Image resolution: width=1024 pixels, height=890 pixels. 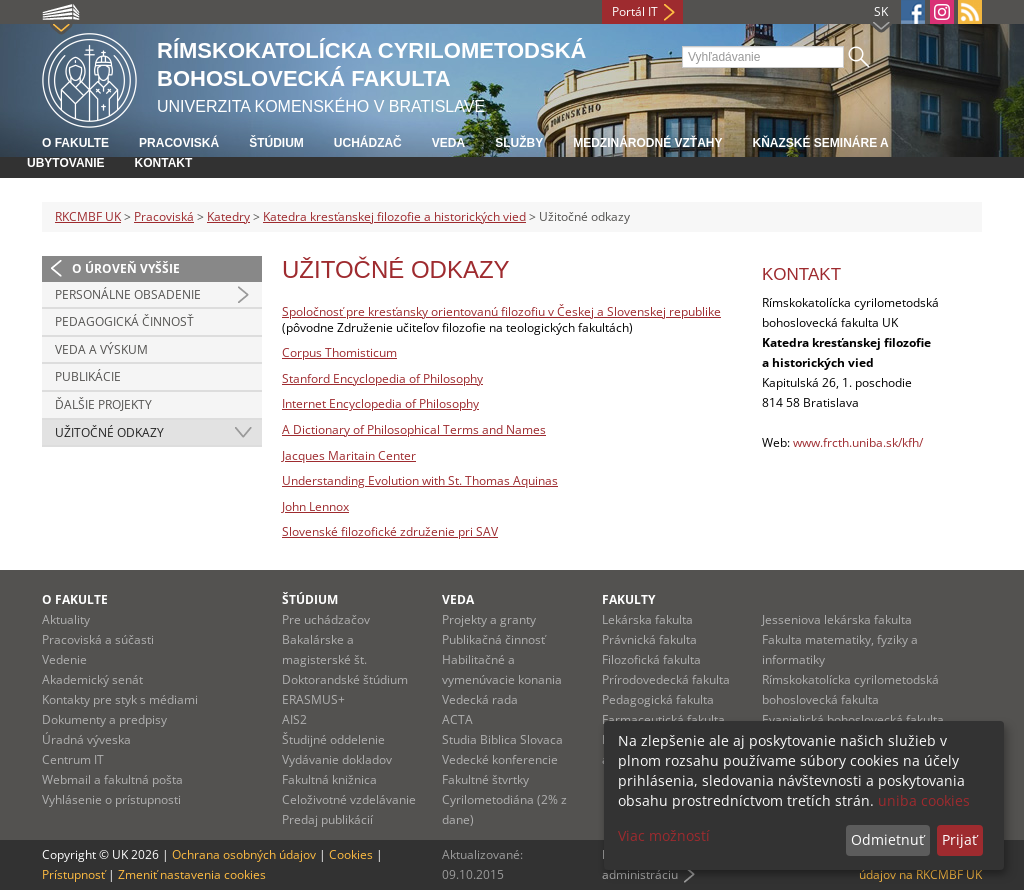 I want to click on Fakultné štvrtky, so click(x=485, y=779).